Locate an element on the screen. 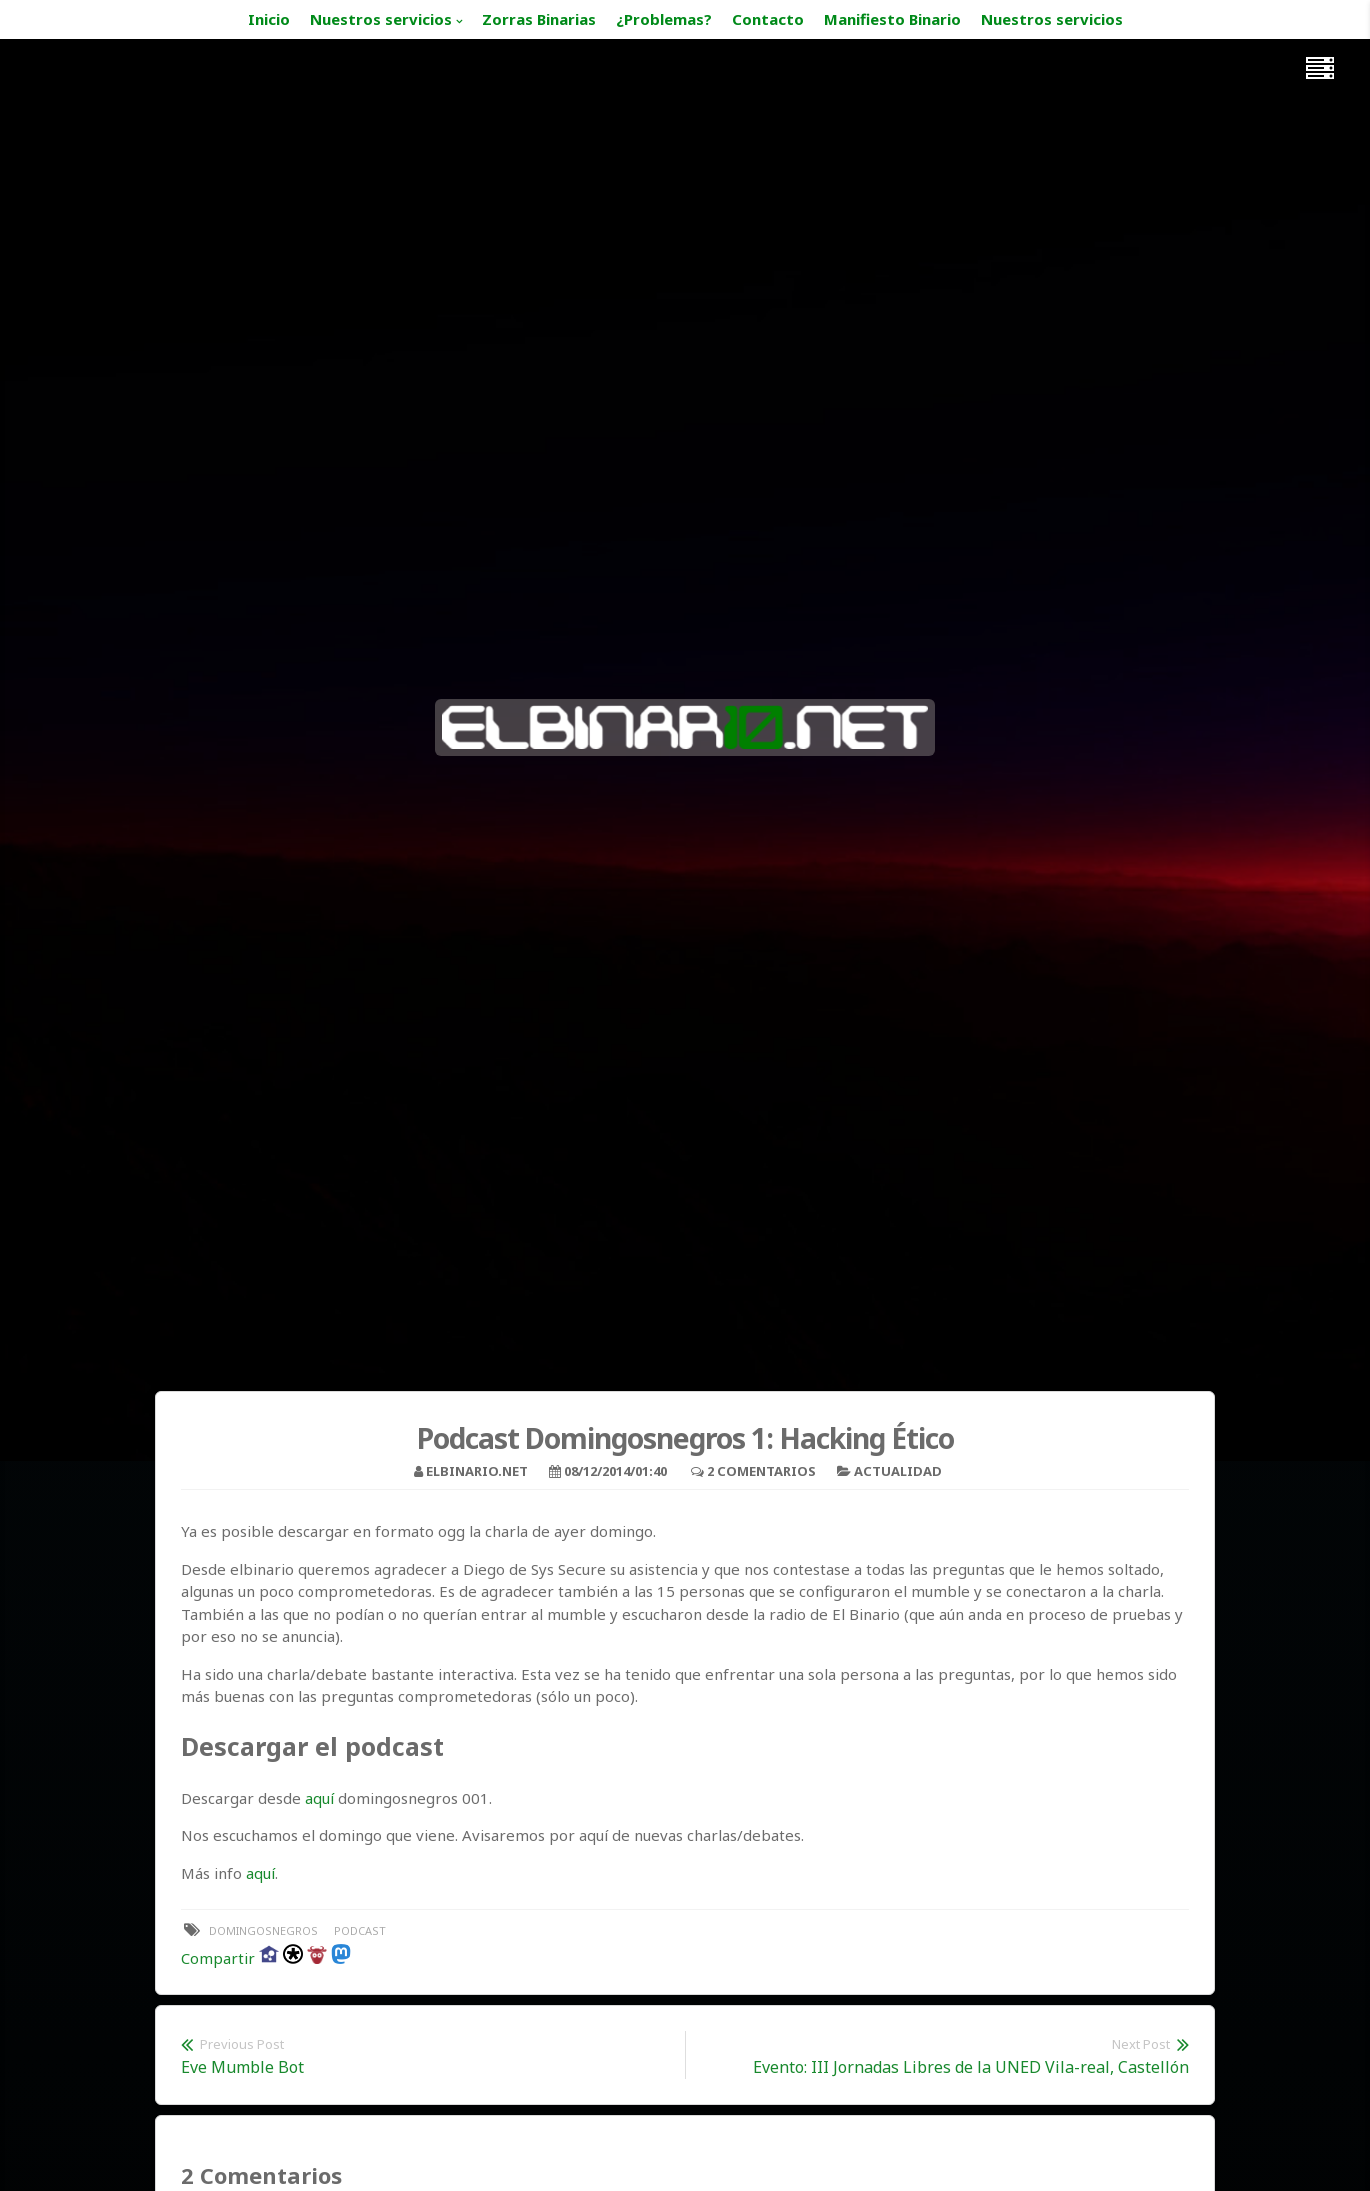 This screenshot has height=2191, width=1370. Nuestros servicios is located at coordinates (381, 19).